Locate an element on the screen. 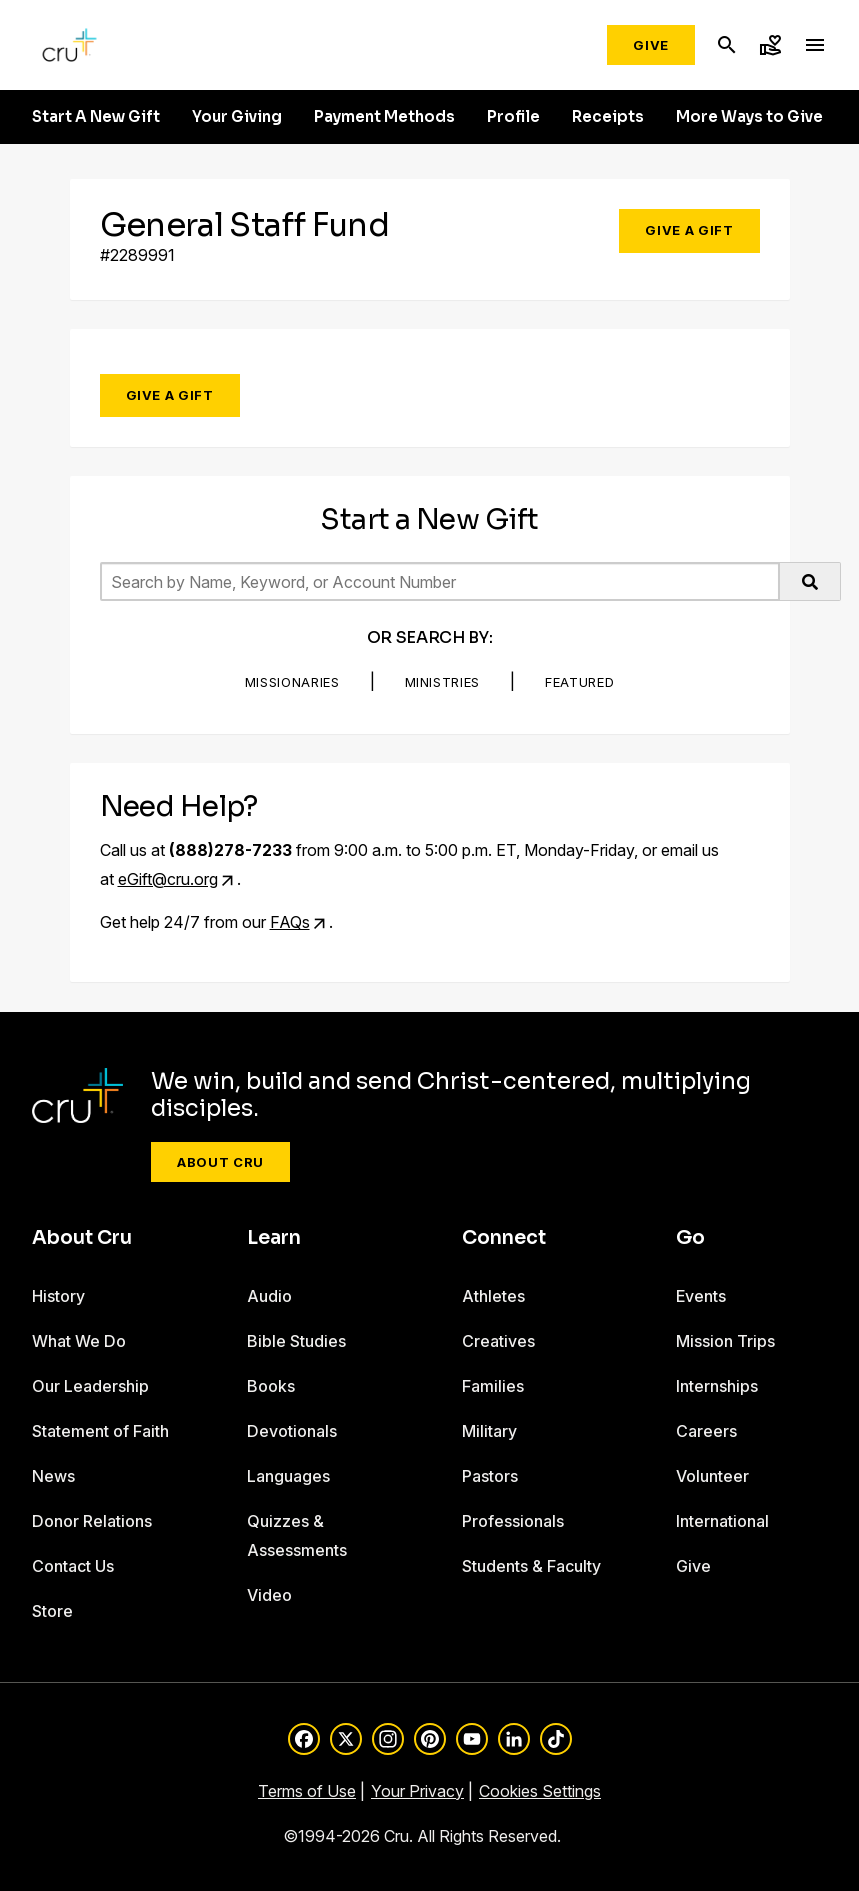 Image resolution: width=859 pixels, height=1891 pixels. Ministries is located at coordinates (443, 682).